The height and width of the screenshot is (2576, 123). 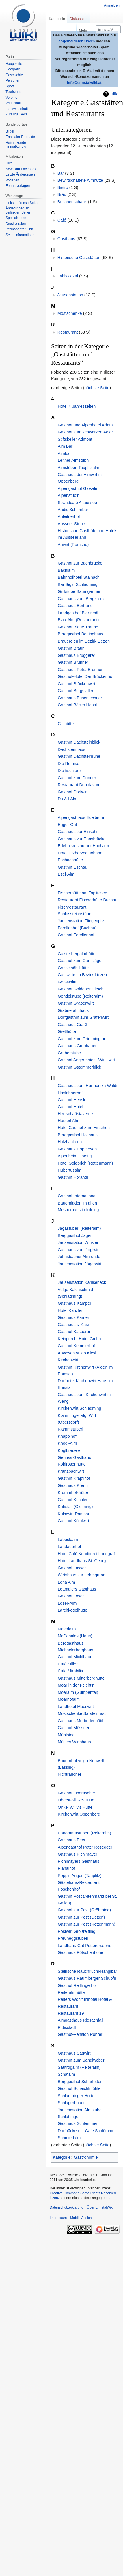 What do you see at coordinates (9, 131) in the screenshot?
I see `Bilder` at bounding box center [9, 131].